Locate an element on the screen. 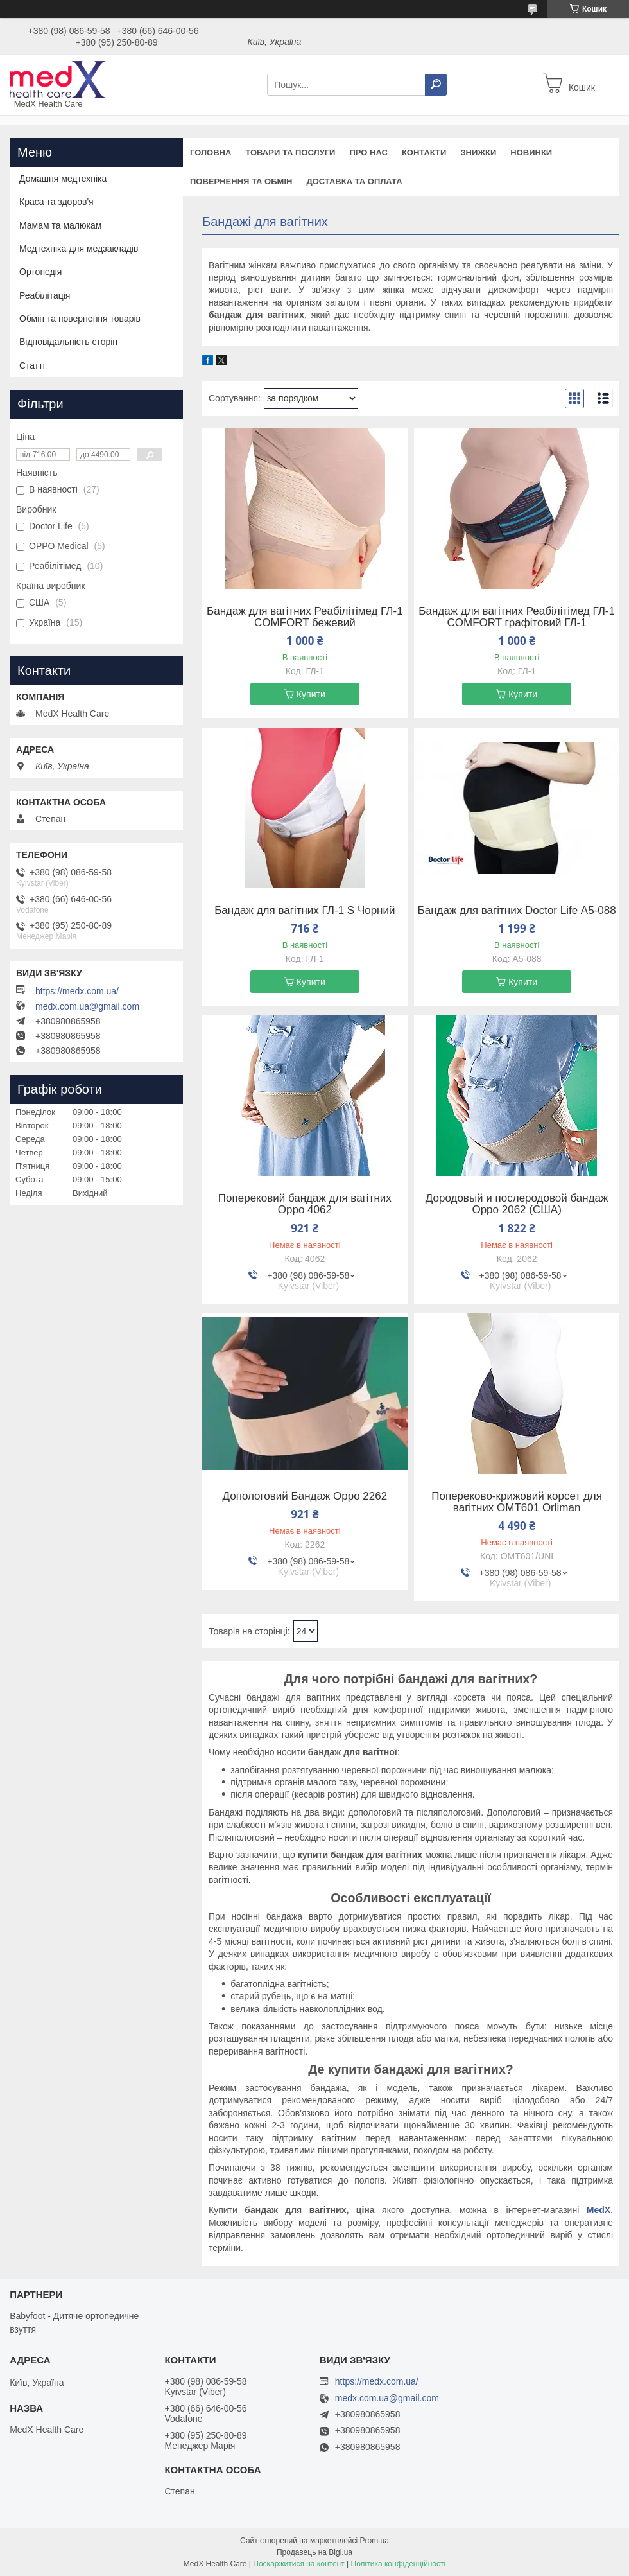 The height and width of the screenshot is (2576, 629). Поперековий бандаж для вагітних Oppo 4062 is located at coordinates (305, 1204).